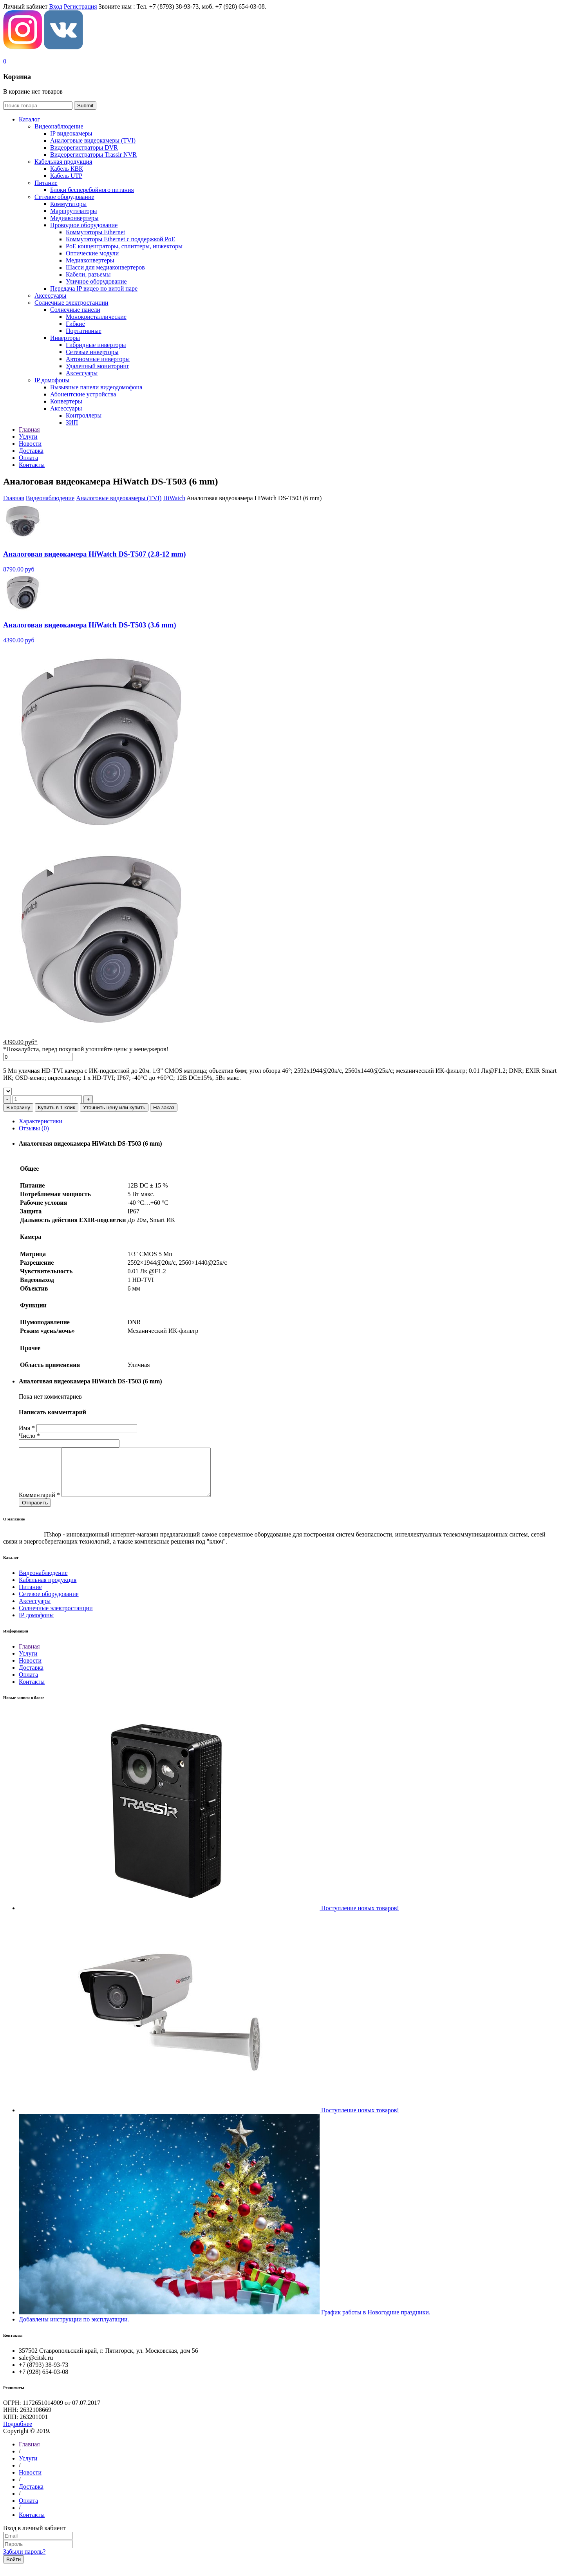  What do you see at coordinates (80, 6) in the screenshot?
I see `Регистрация` at bounding box center [80, 6].